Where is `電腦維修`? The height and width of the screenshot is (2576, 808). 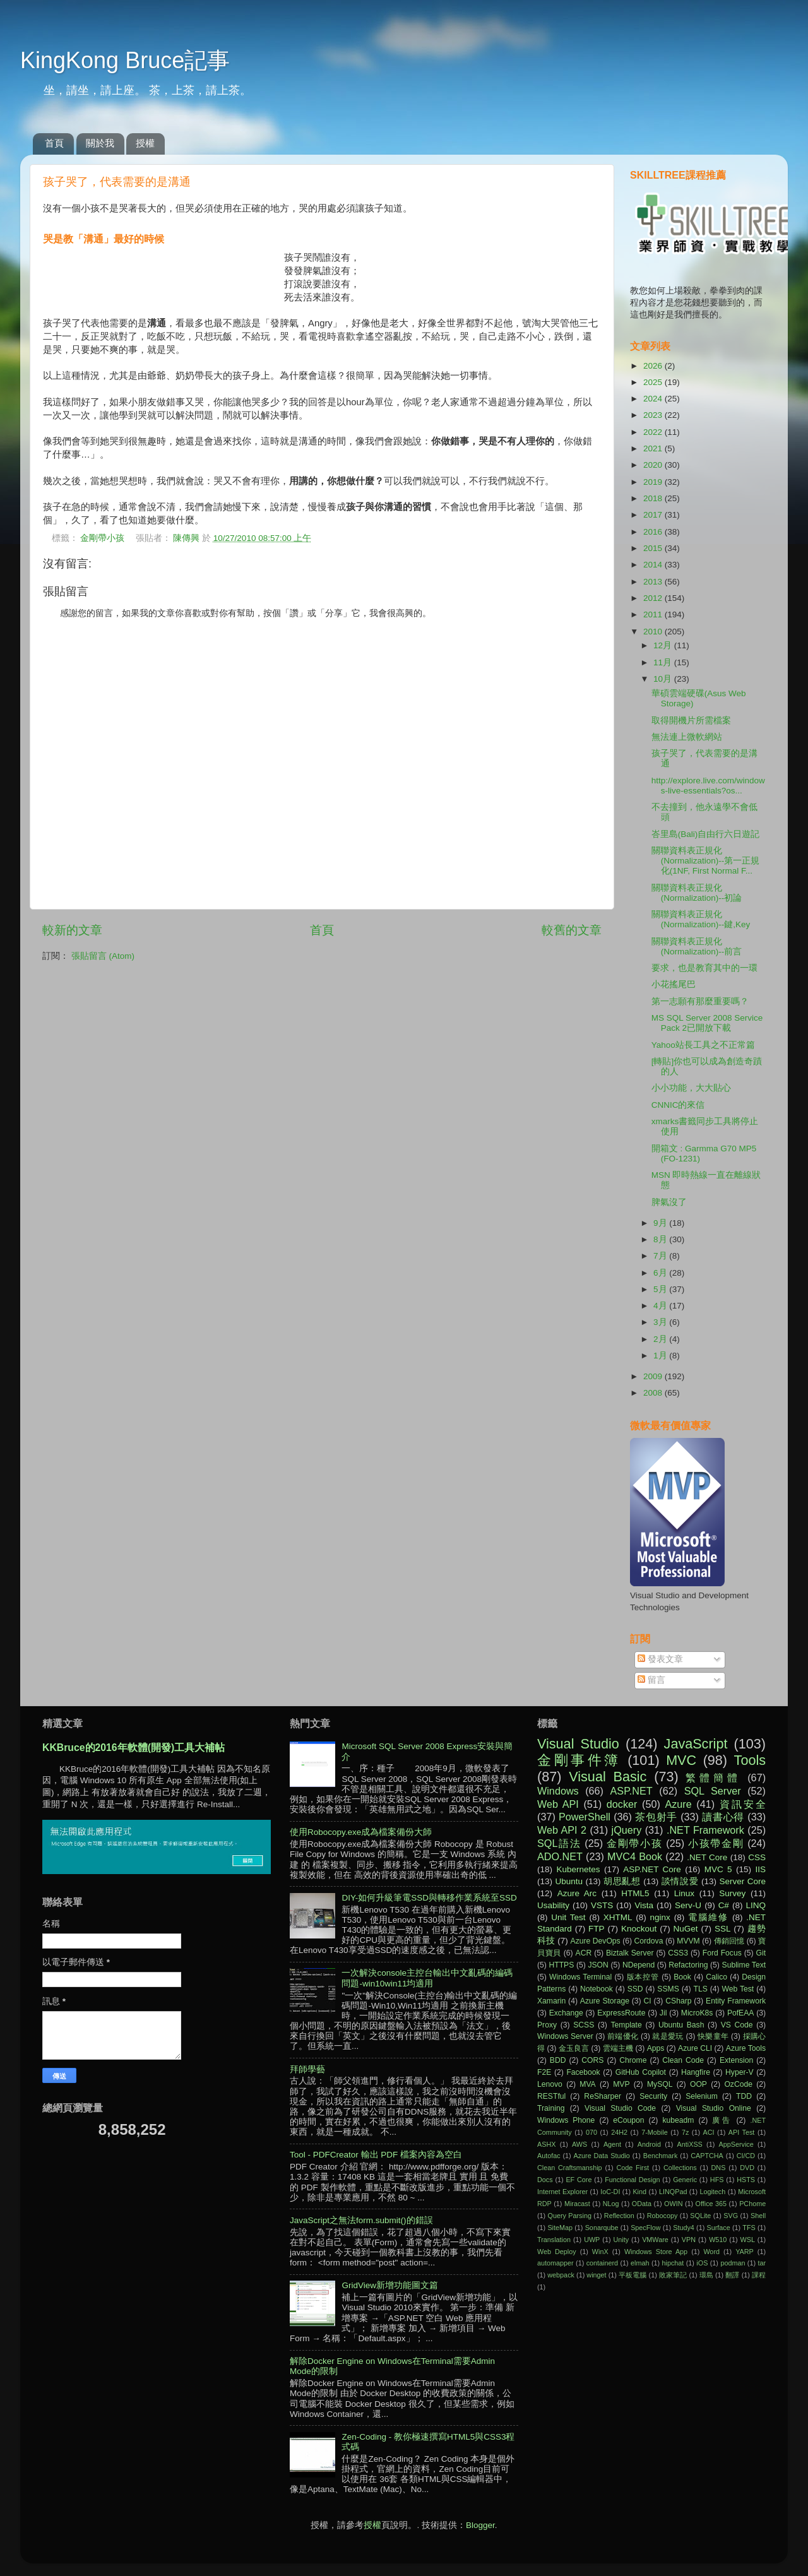
電腦維修 is located at coordinates (708, 1917).